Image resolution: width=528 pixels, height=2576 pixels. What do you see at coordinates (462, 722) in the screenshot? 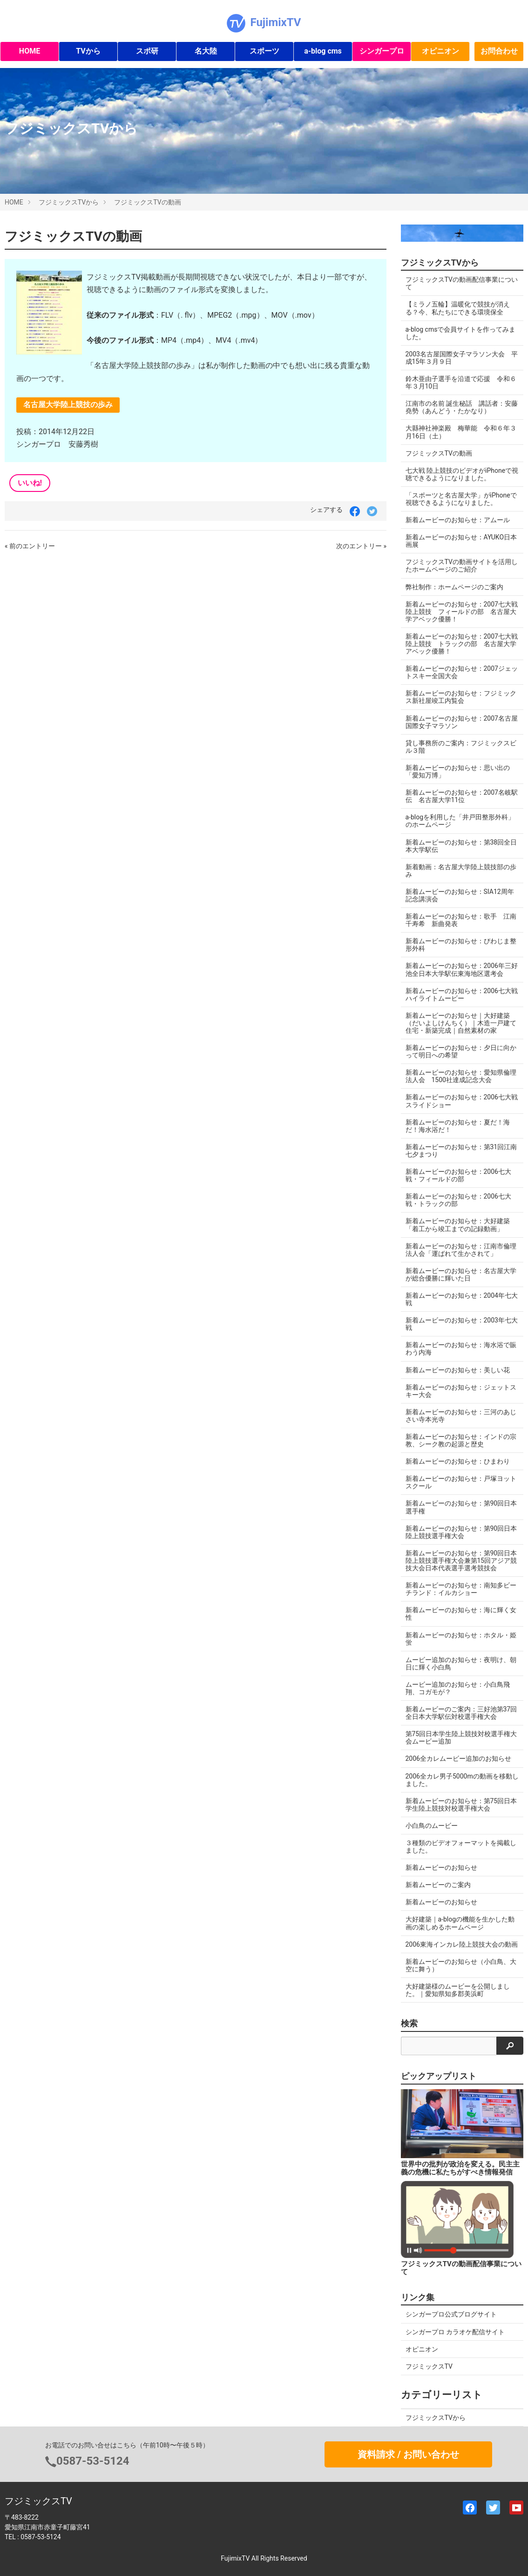
I see `新着ムービーのお知らせ：2007名古屋国際女子マラソン` at bounding box center [462, 722].